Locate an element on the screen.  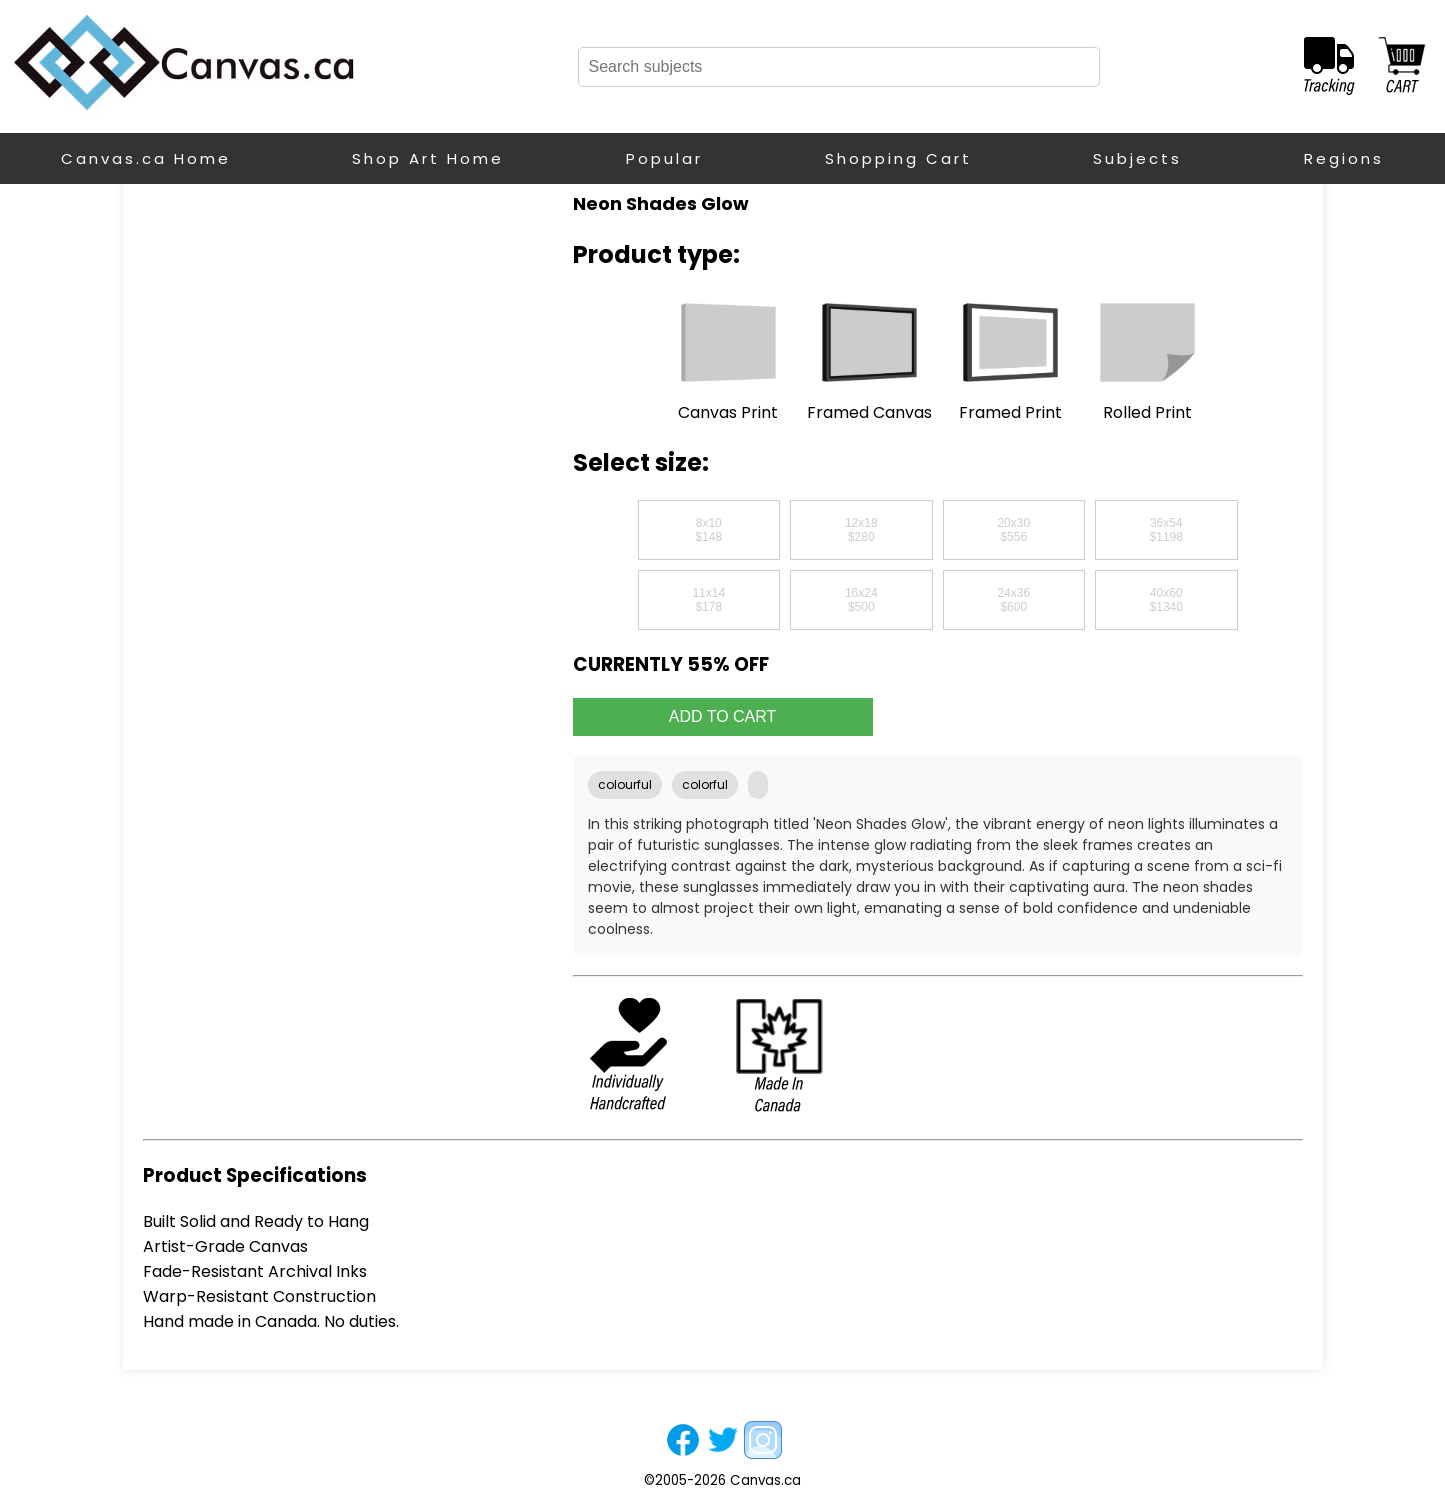
Subjects is located at coordinates (1137, 158).